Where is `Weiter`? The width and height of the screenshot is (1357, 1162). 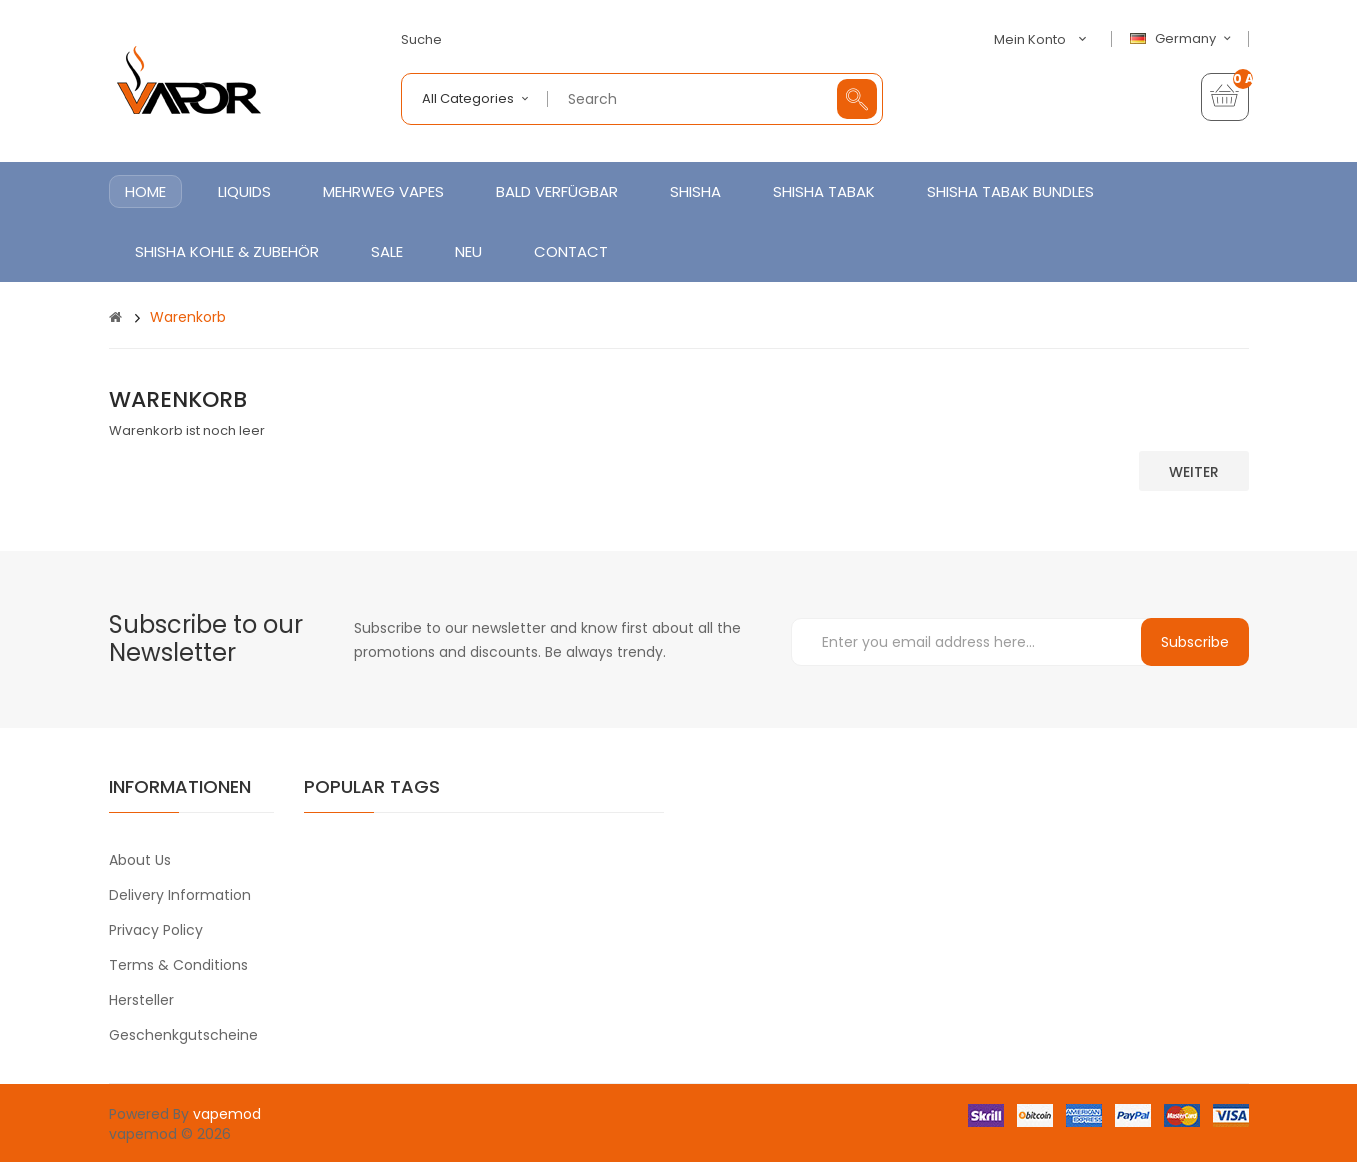 Weiter is located at coordinates (1194, 472).